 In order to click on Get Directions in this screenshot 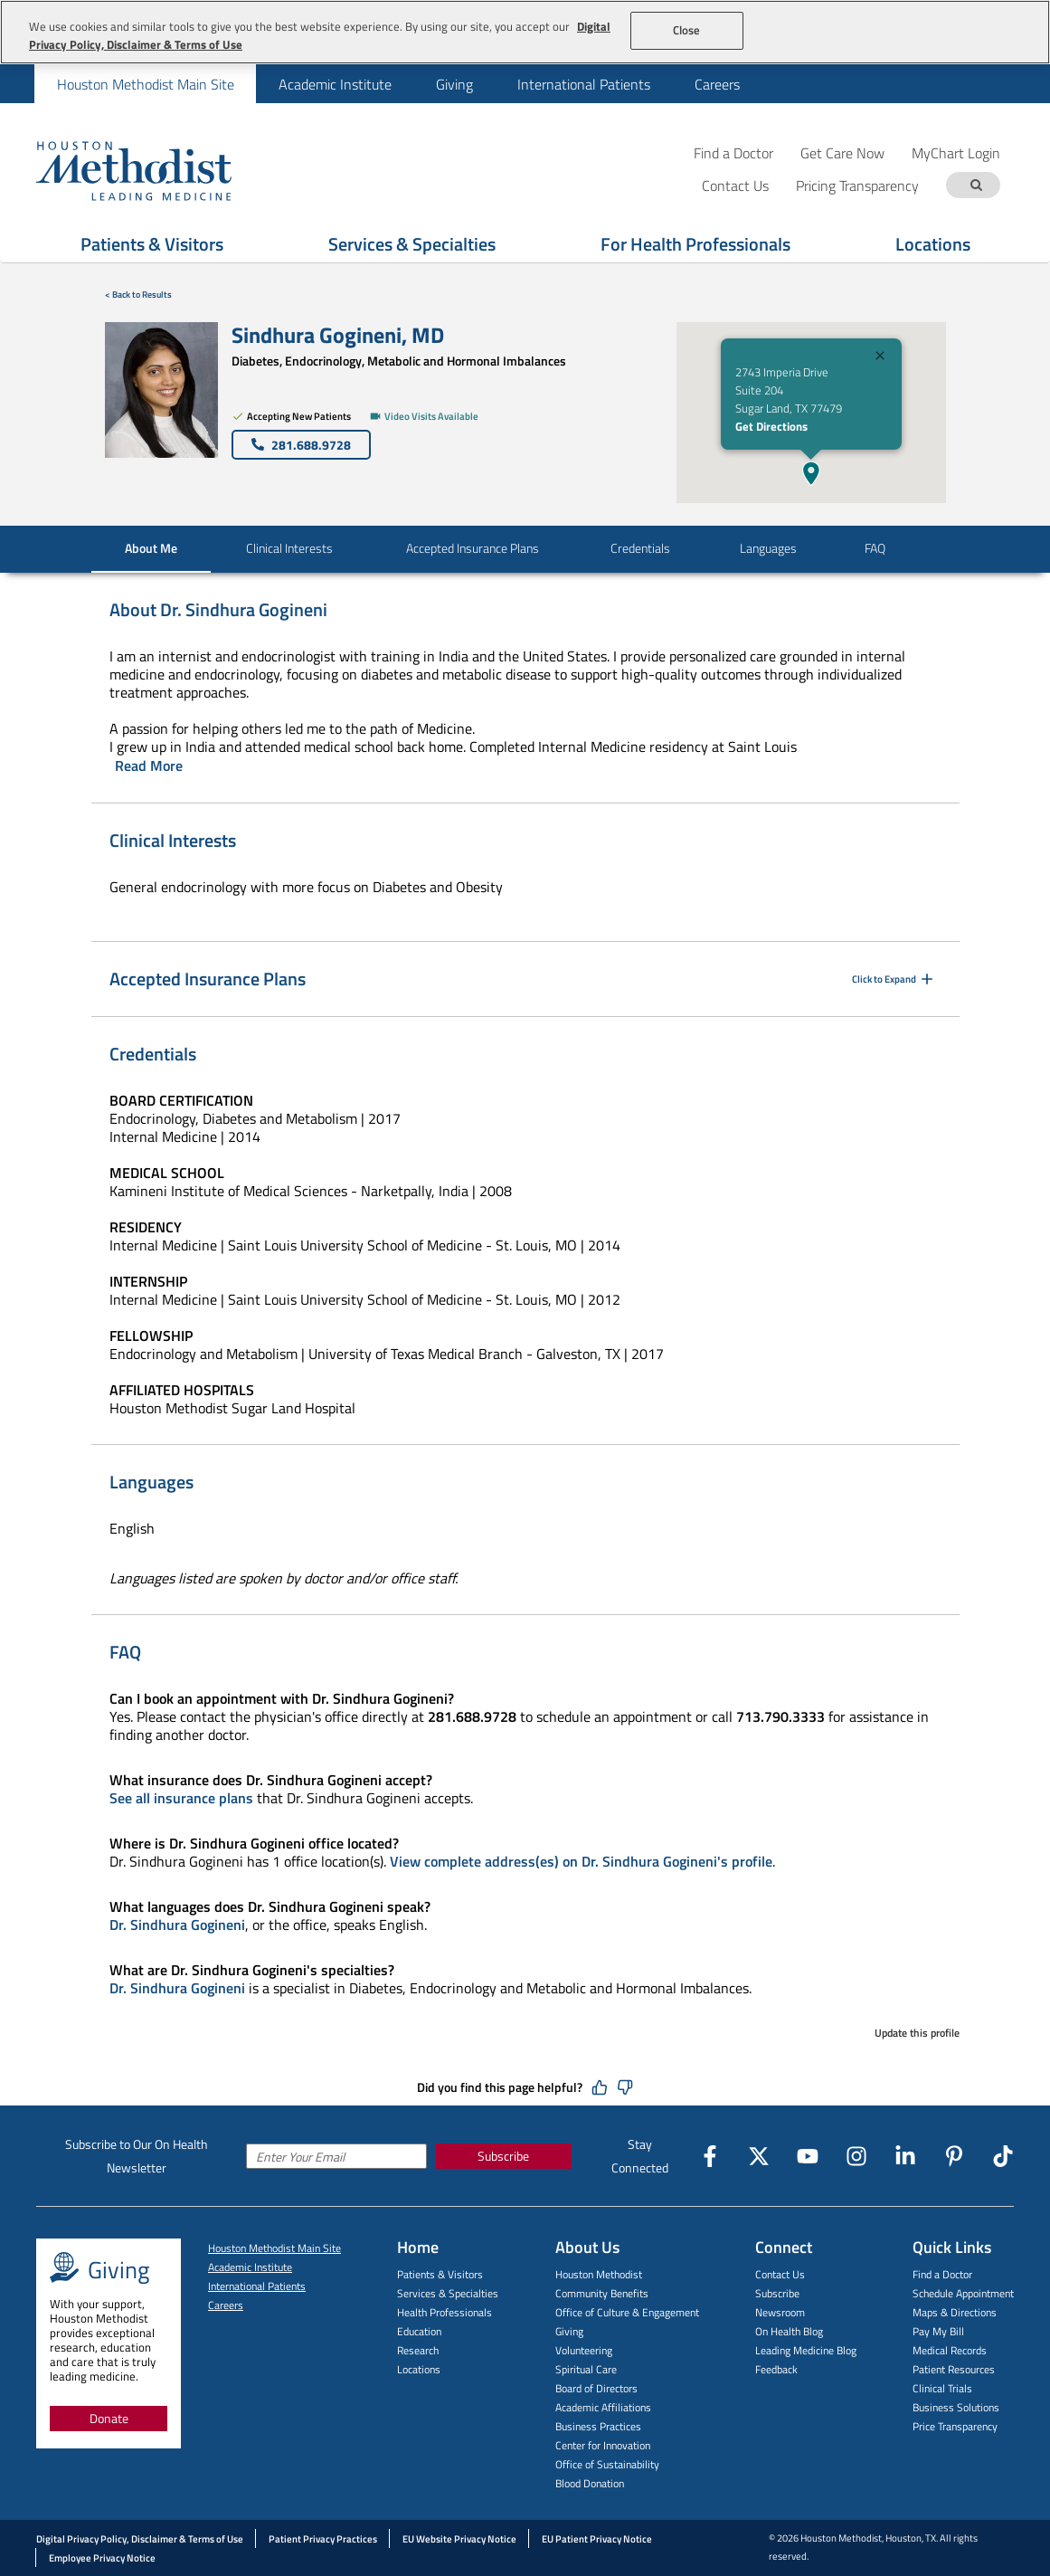, I will do `click(771, 426)`.